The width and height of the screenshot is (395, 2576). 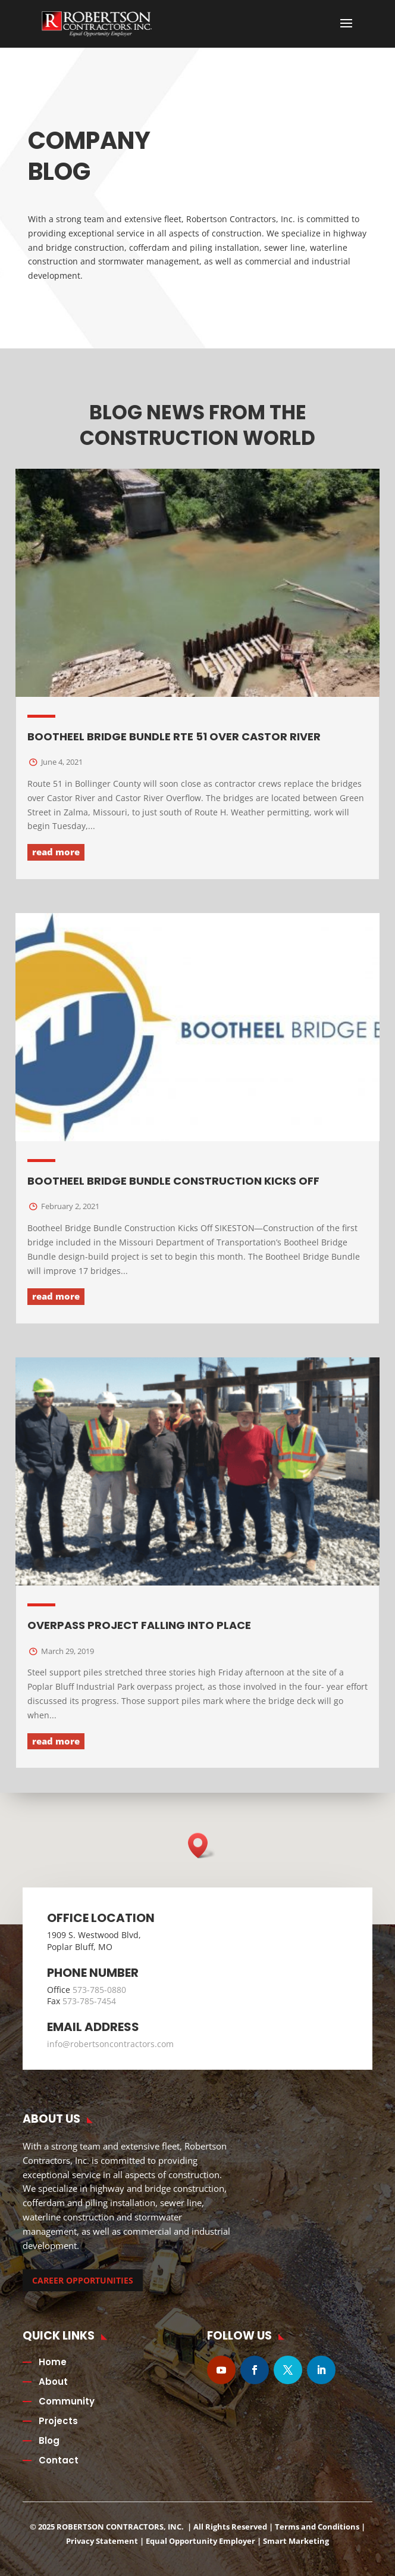 I want to click on info@robertsoncontractors.com, so click(x=110, y=2043).